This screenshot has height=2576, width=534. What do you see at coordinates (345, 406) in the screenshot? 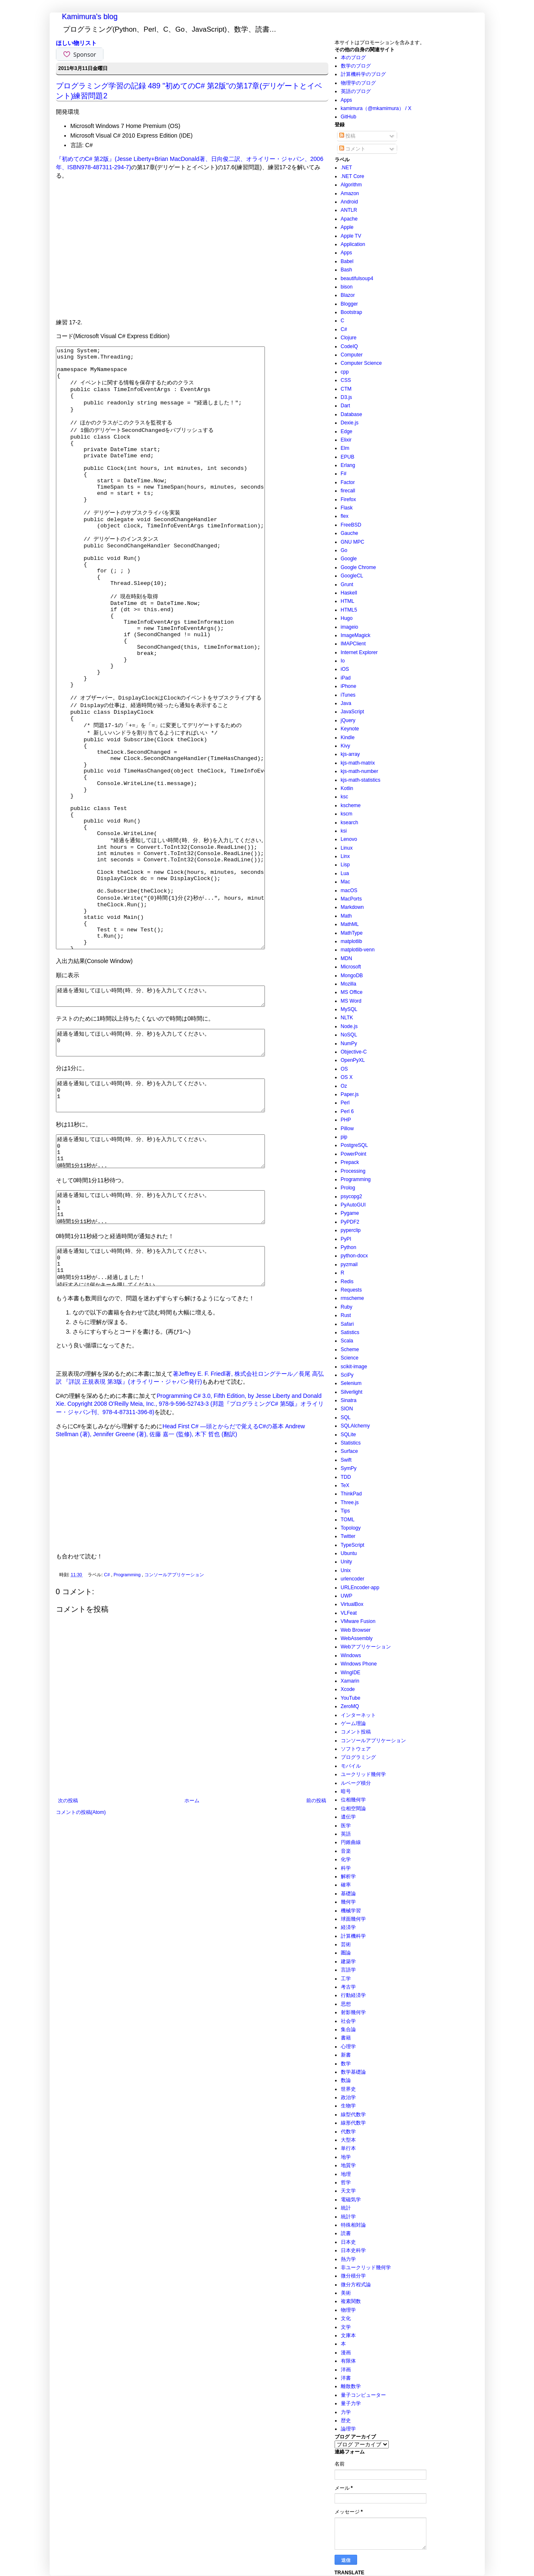
I see `Dart` at bounding box center [345, 406].